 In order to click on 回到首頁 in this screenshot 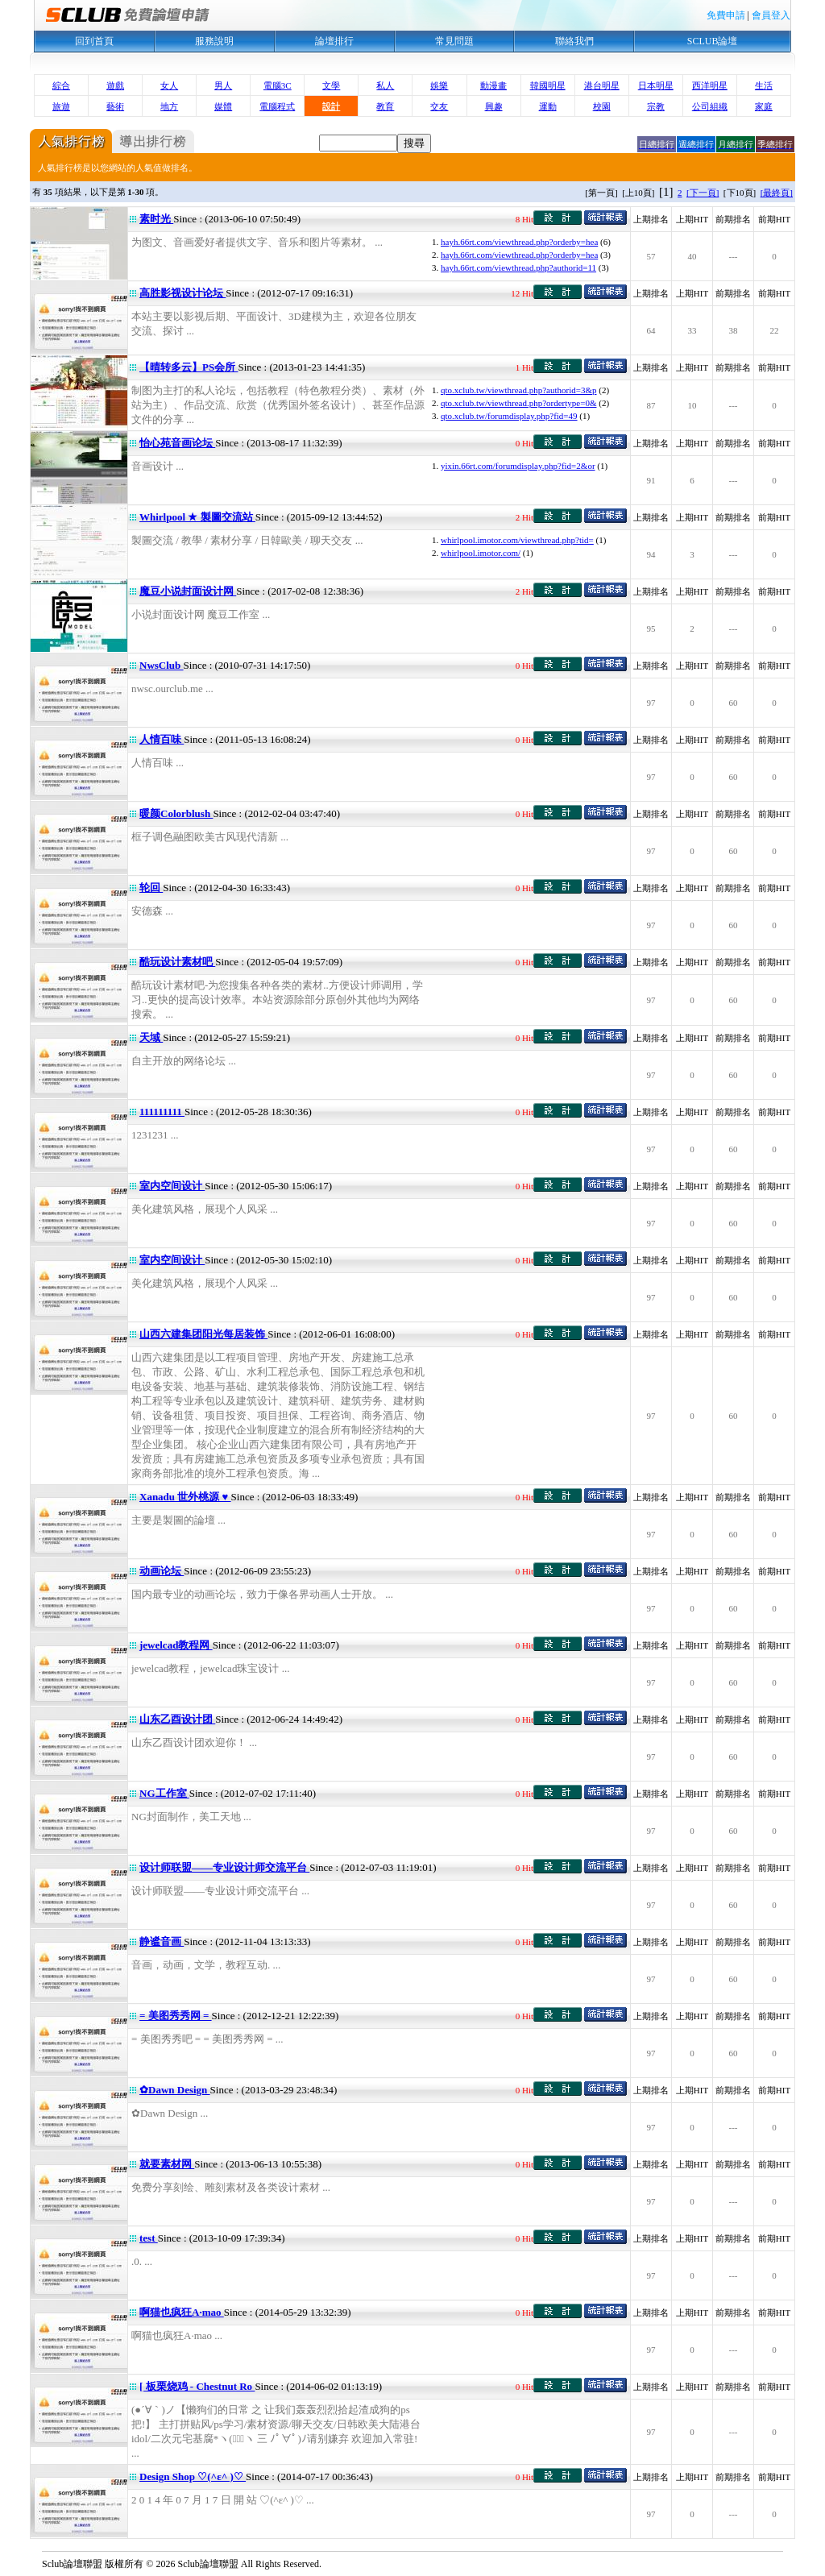, I will do `click(94, 41)`.